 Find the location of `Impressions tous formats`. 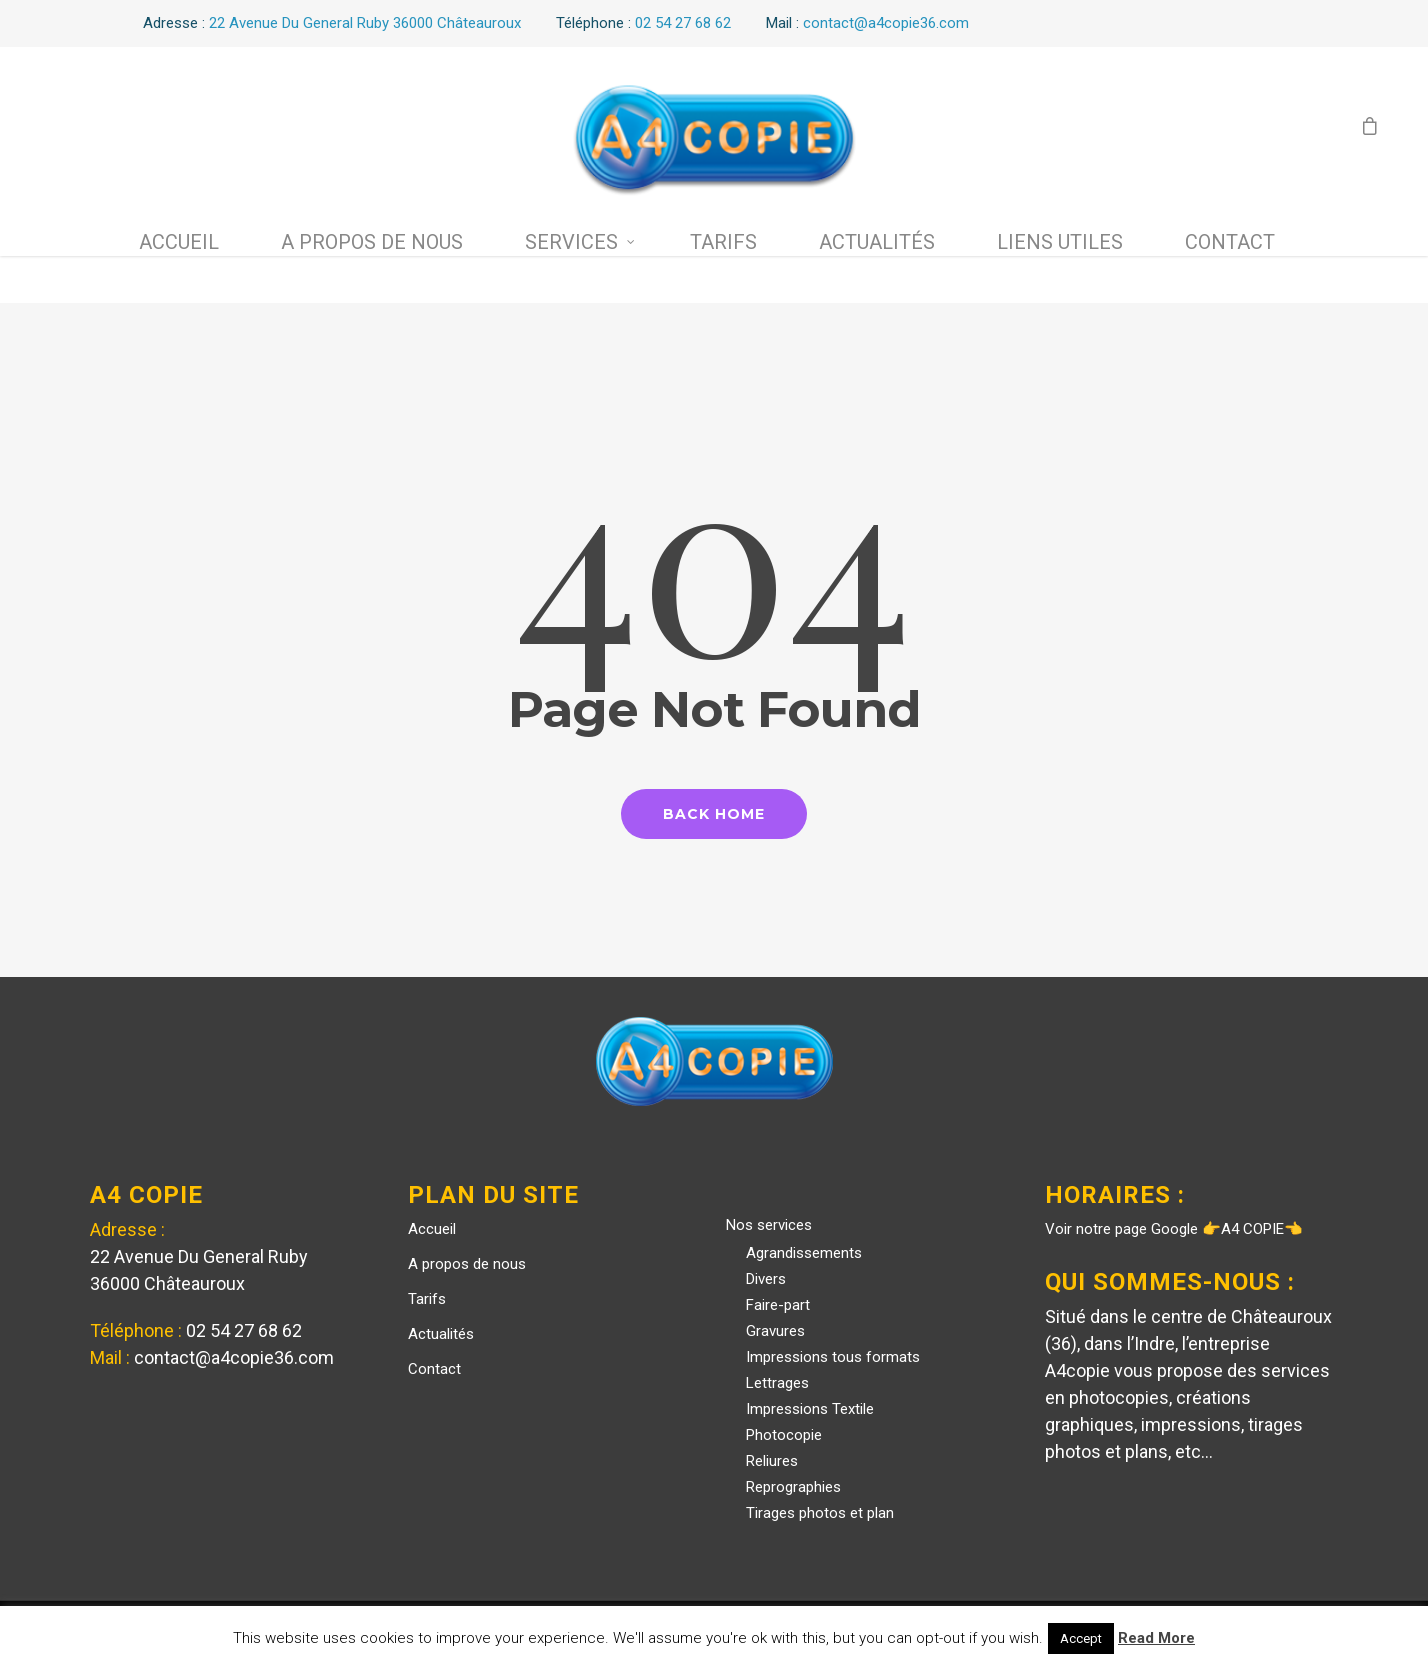

Impressions tous formats is located at coordinates (833, 1357).